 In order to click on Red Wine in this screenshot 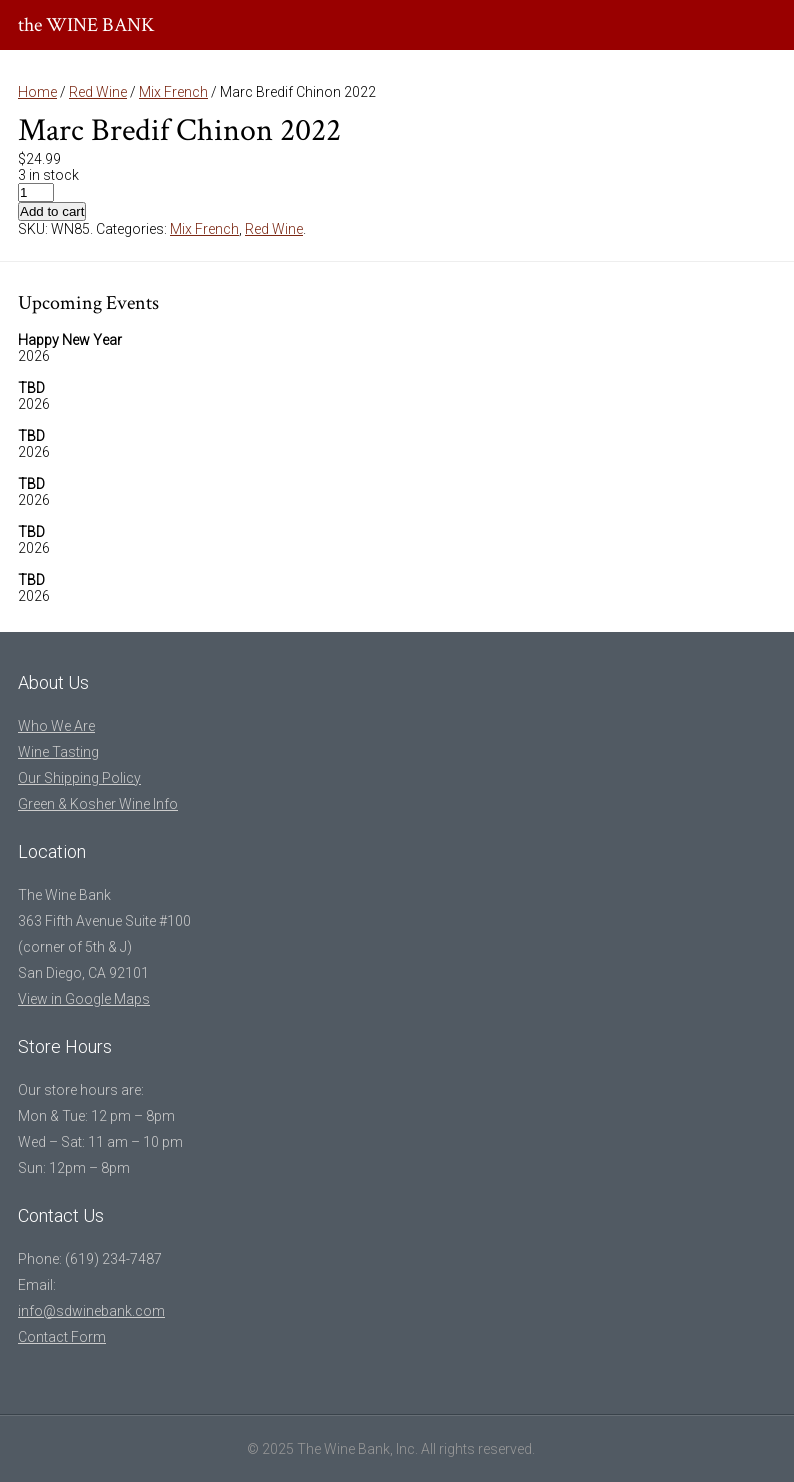, I will do `click(98, 92)`.